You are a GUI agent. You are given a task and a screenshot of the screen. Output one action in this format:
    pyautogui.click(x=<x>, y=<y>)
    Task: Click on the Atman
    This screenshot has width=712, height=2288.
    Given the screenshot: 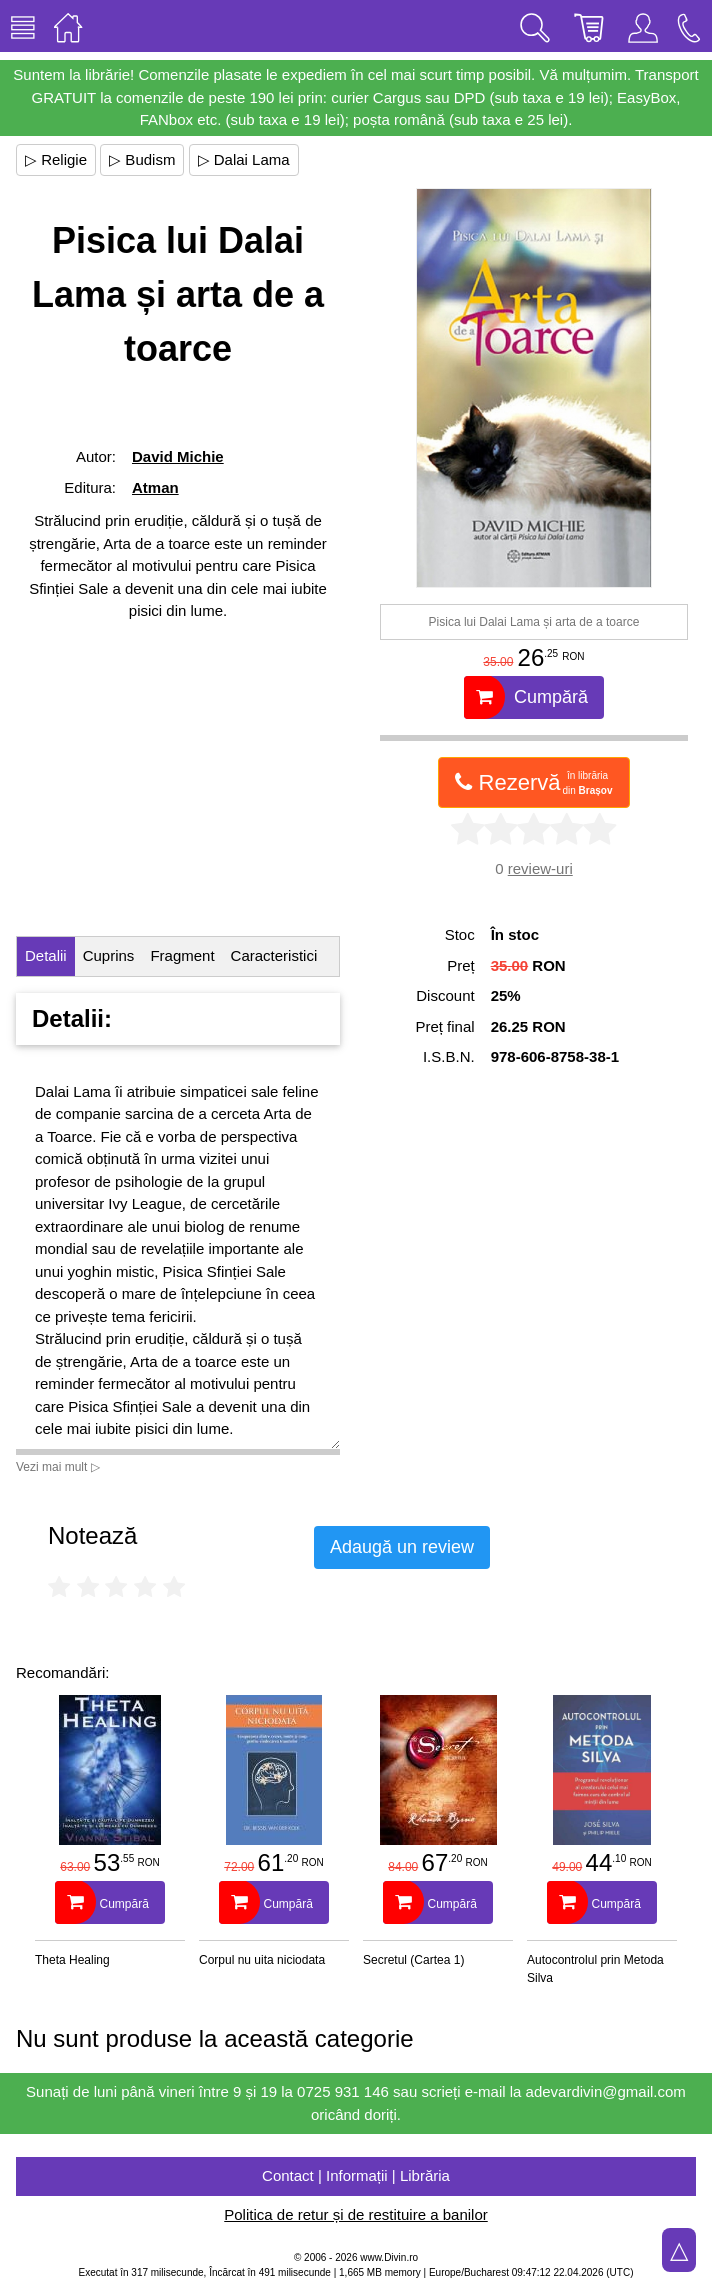 What is the action you would take?
    pyautogui.click(x=155, y=487)
    